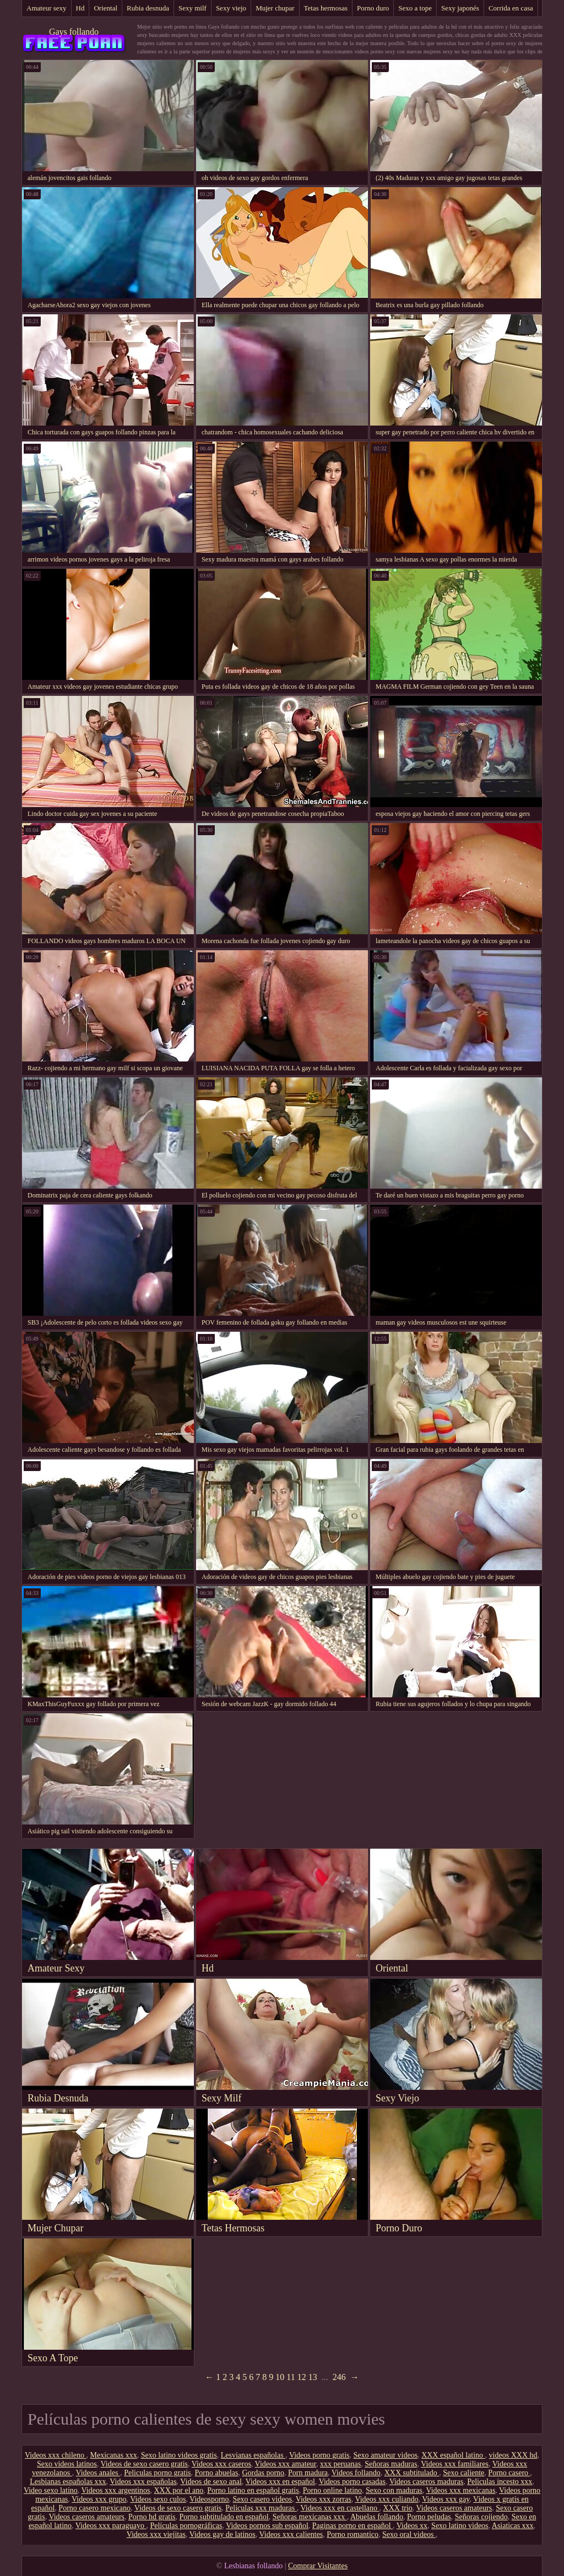 The height and width of the screenshot is (2576, 564). What do you see at coordinates (511, 8) in the screenshot?
I see `Corrida en casa` at bounding box center [511, 8].